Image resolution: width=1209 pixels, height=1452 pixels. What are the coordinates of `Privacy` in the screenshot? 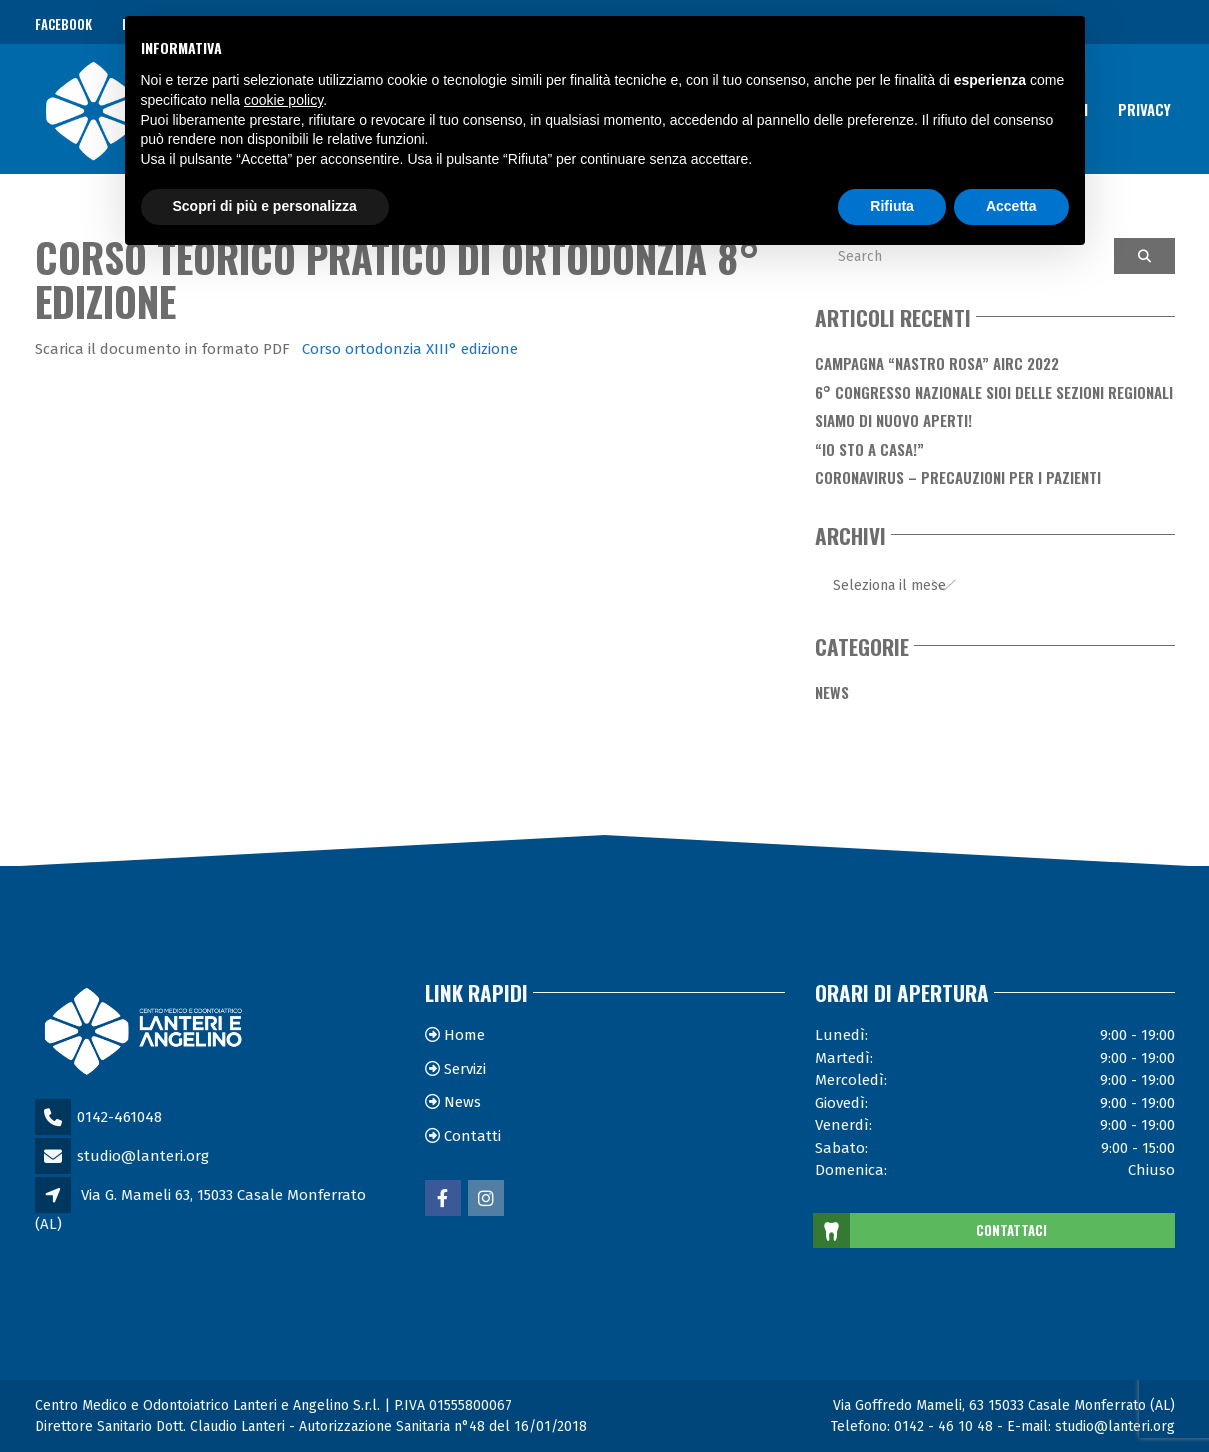 It's located at (1144, 108).